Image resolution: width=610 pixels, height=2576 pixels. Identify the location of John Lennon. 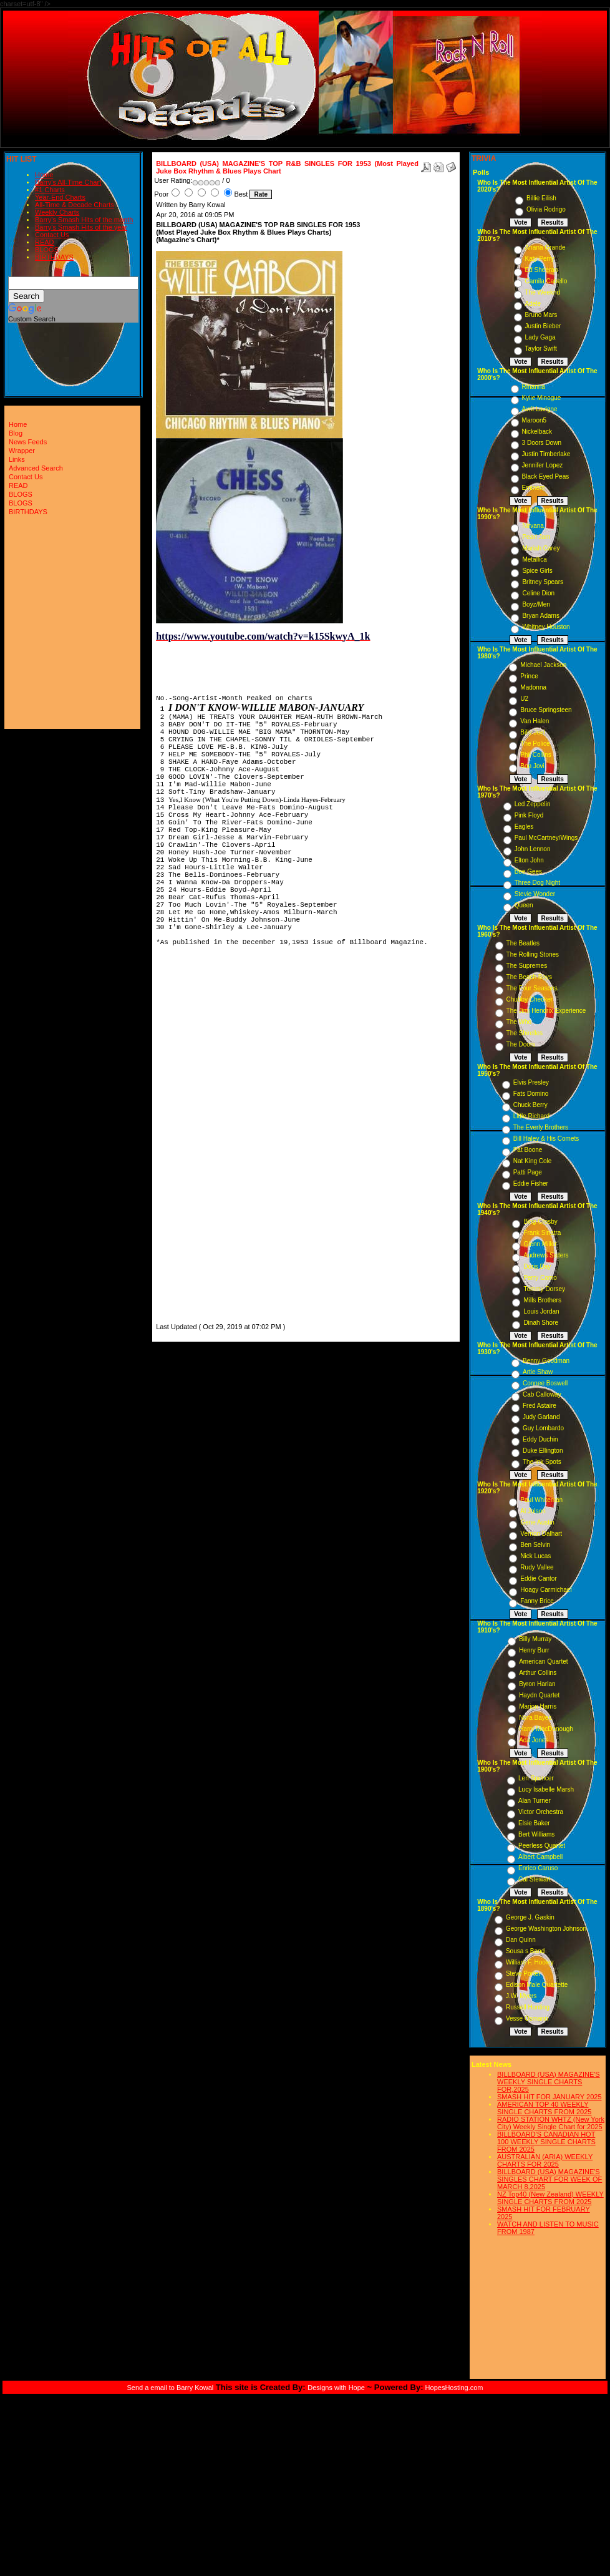
(533, 849).